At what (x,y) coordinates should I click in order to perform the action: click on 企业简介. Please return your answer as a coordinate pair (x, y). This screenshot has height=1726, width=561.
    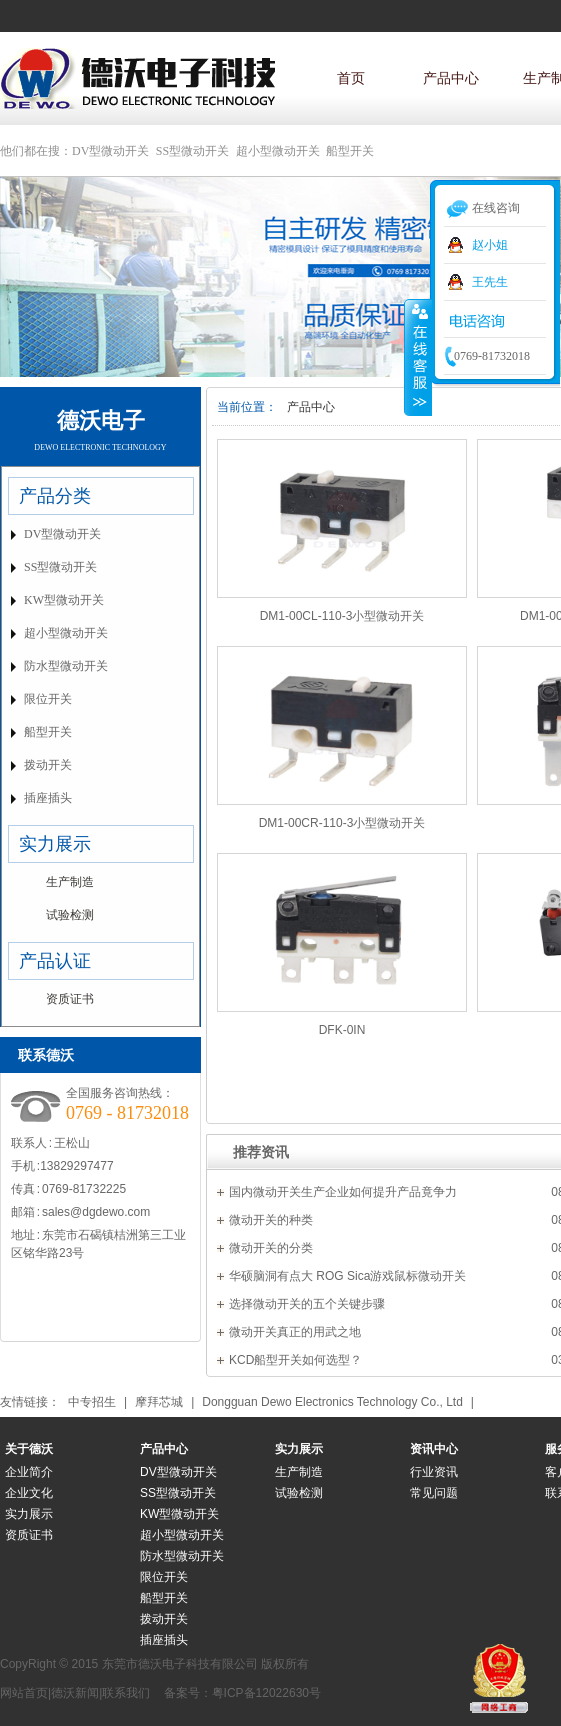
    Looking at the image, I should click on (29, 1472).